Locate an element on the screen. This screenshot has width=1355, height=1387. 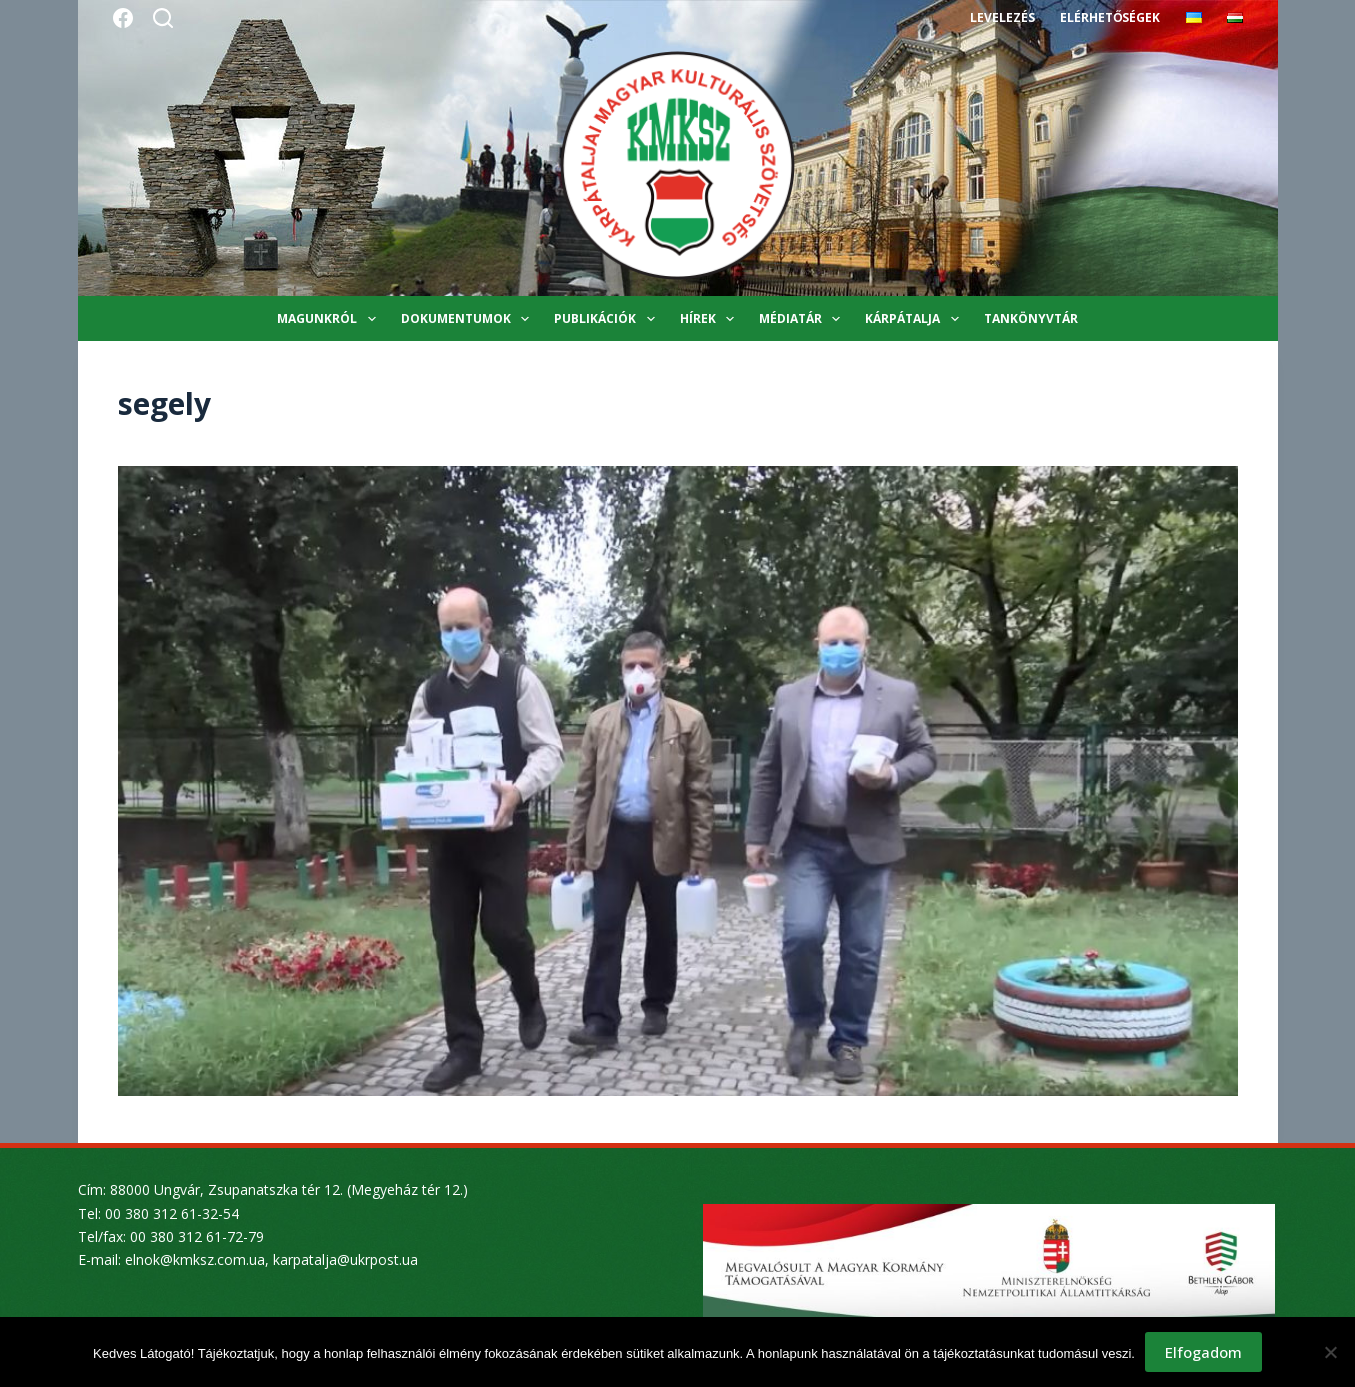
Dokumentumok is located at coordinates (469, 319).